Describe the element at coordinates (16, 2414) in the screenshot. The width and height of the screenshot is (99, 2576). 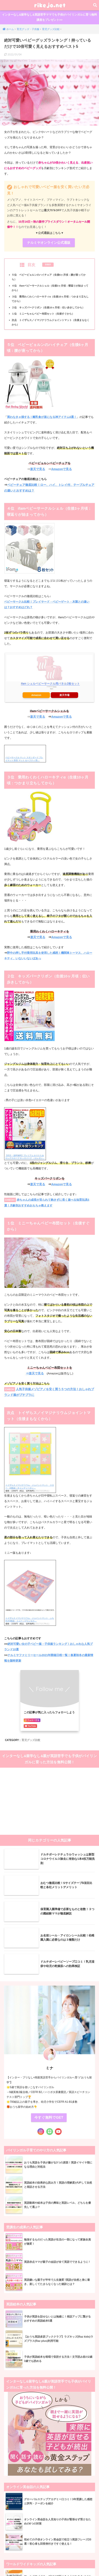
I see `おうち英語` at that location.